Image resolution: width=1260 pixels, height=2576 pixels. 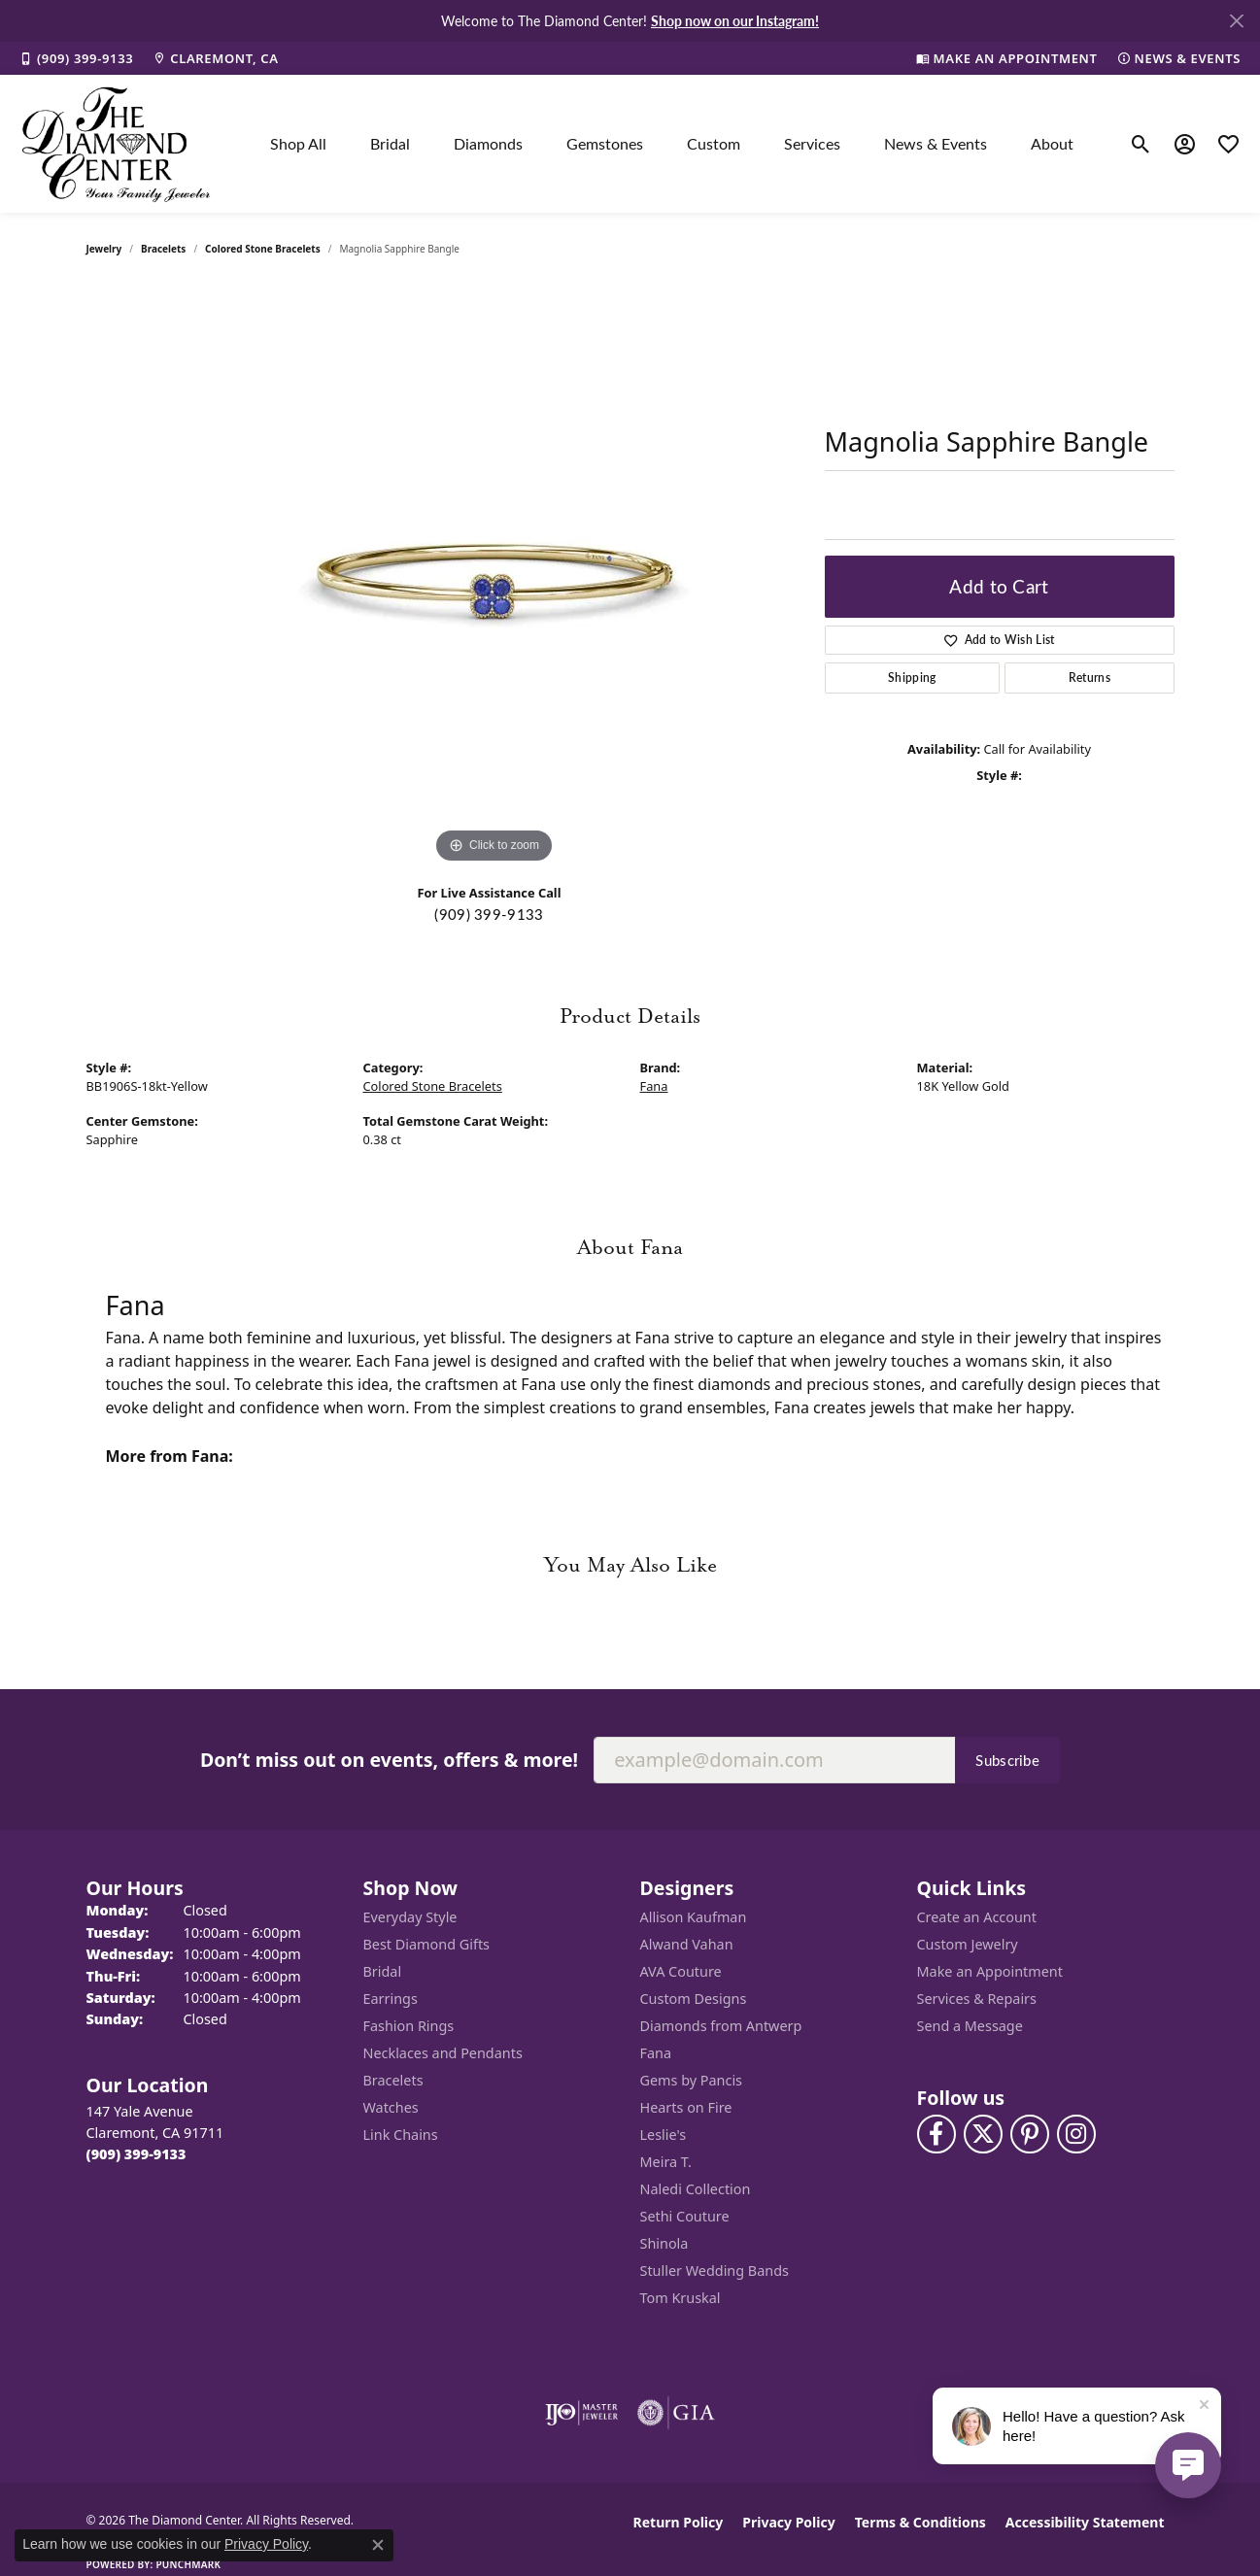 What do you see at coordinates (664, 2243) in the screenshot?
I see `Shinola [menuitem]` at bounding box center [664, 2243].